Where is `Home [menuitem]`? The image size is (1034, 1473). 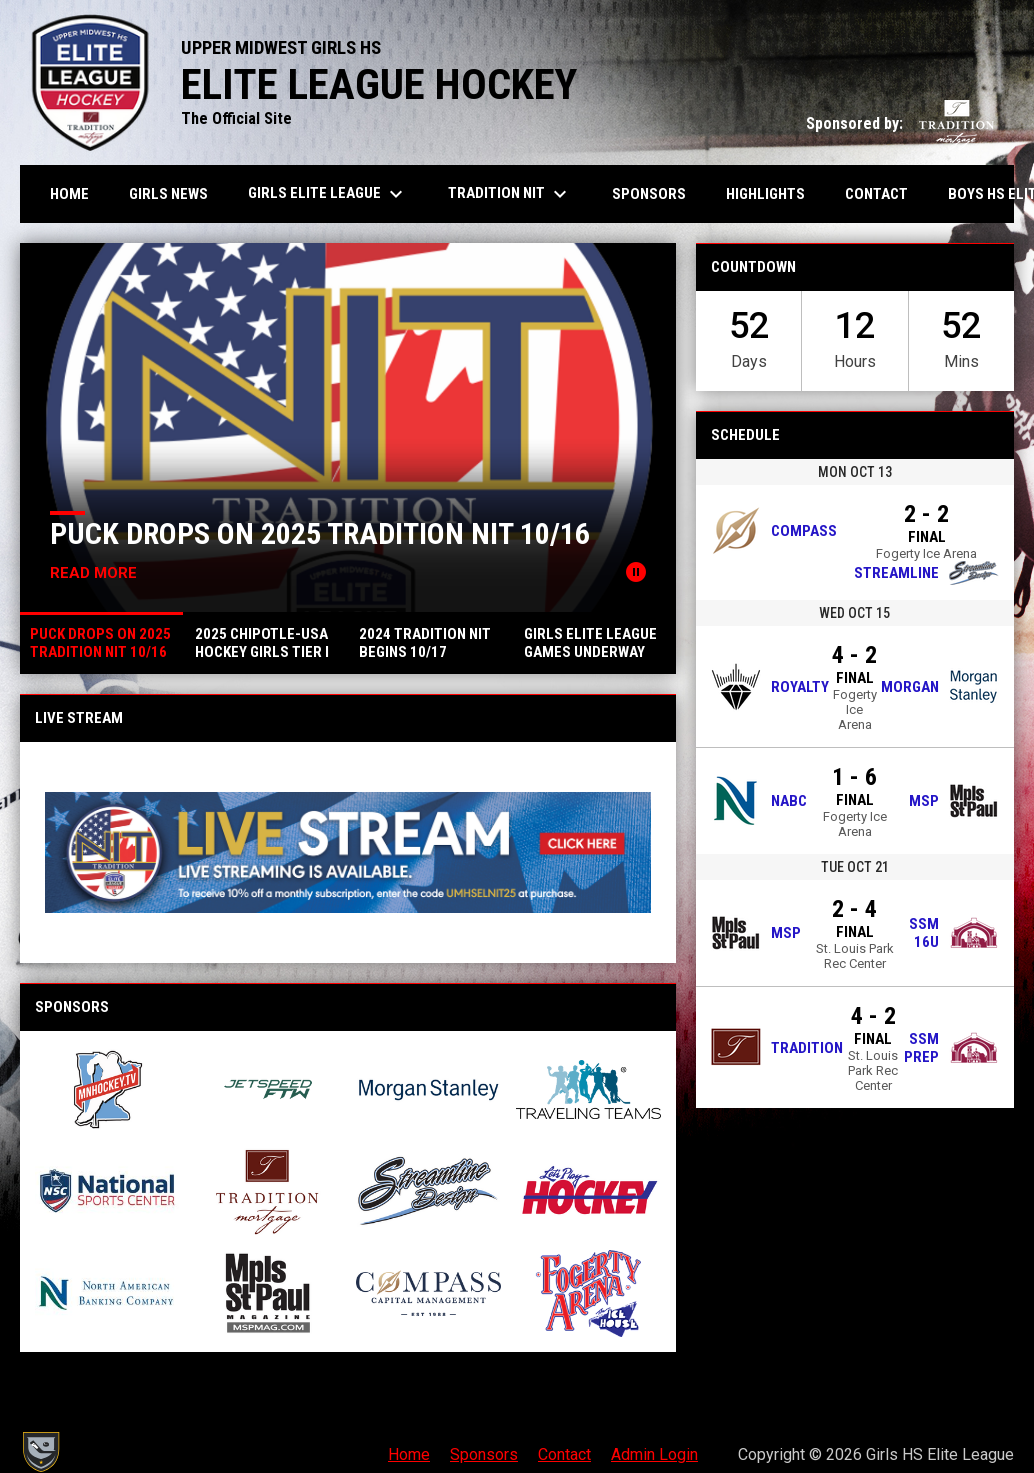
Home [menuitem] is located at coordinates (69, 194).